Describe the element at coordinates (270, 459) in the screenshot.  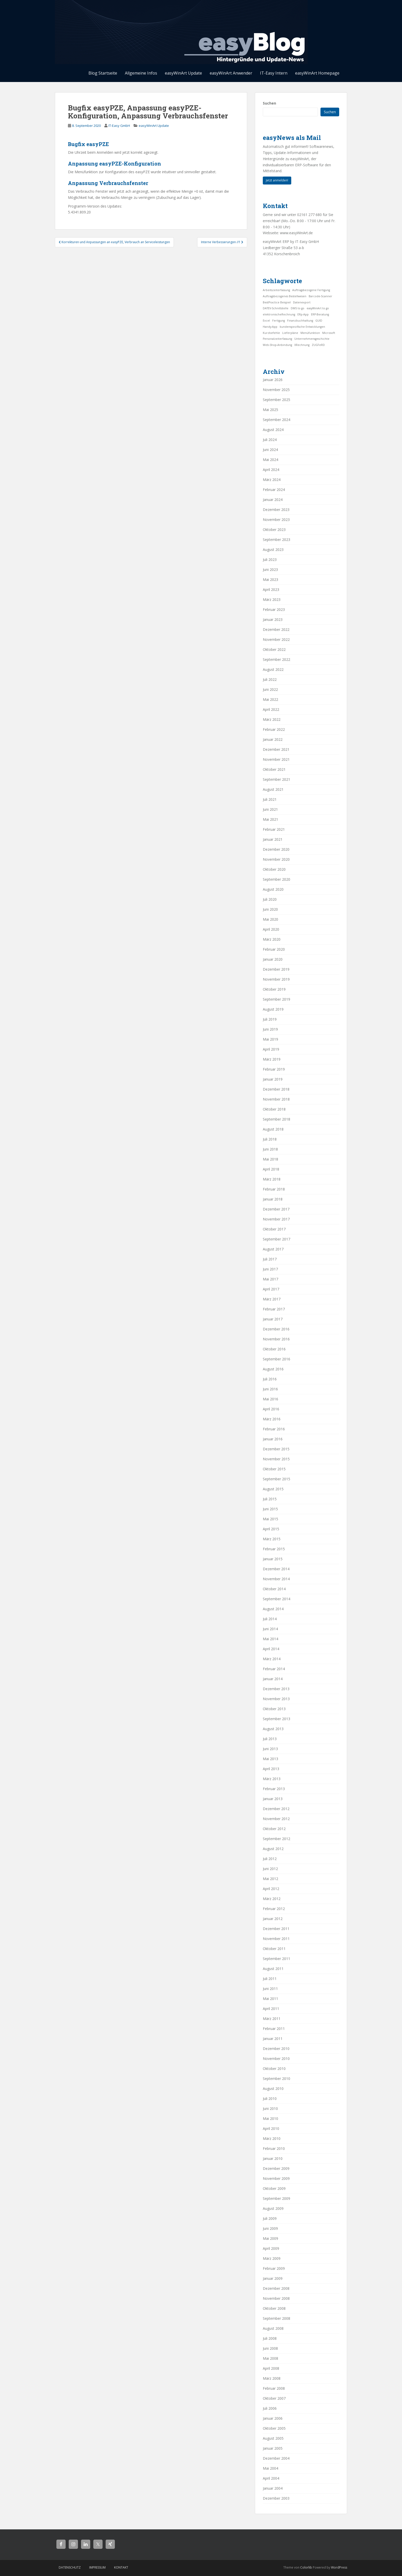
I see `Mai 2024` at that location.